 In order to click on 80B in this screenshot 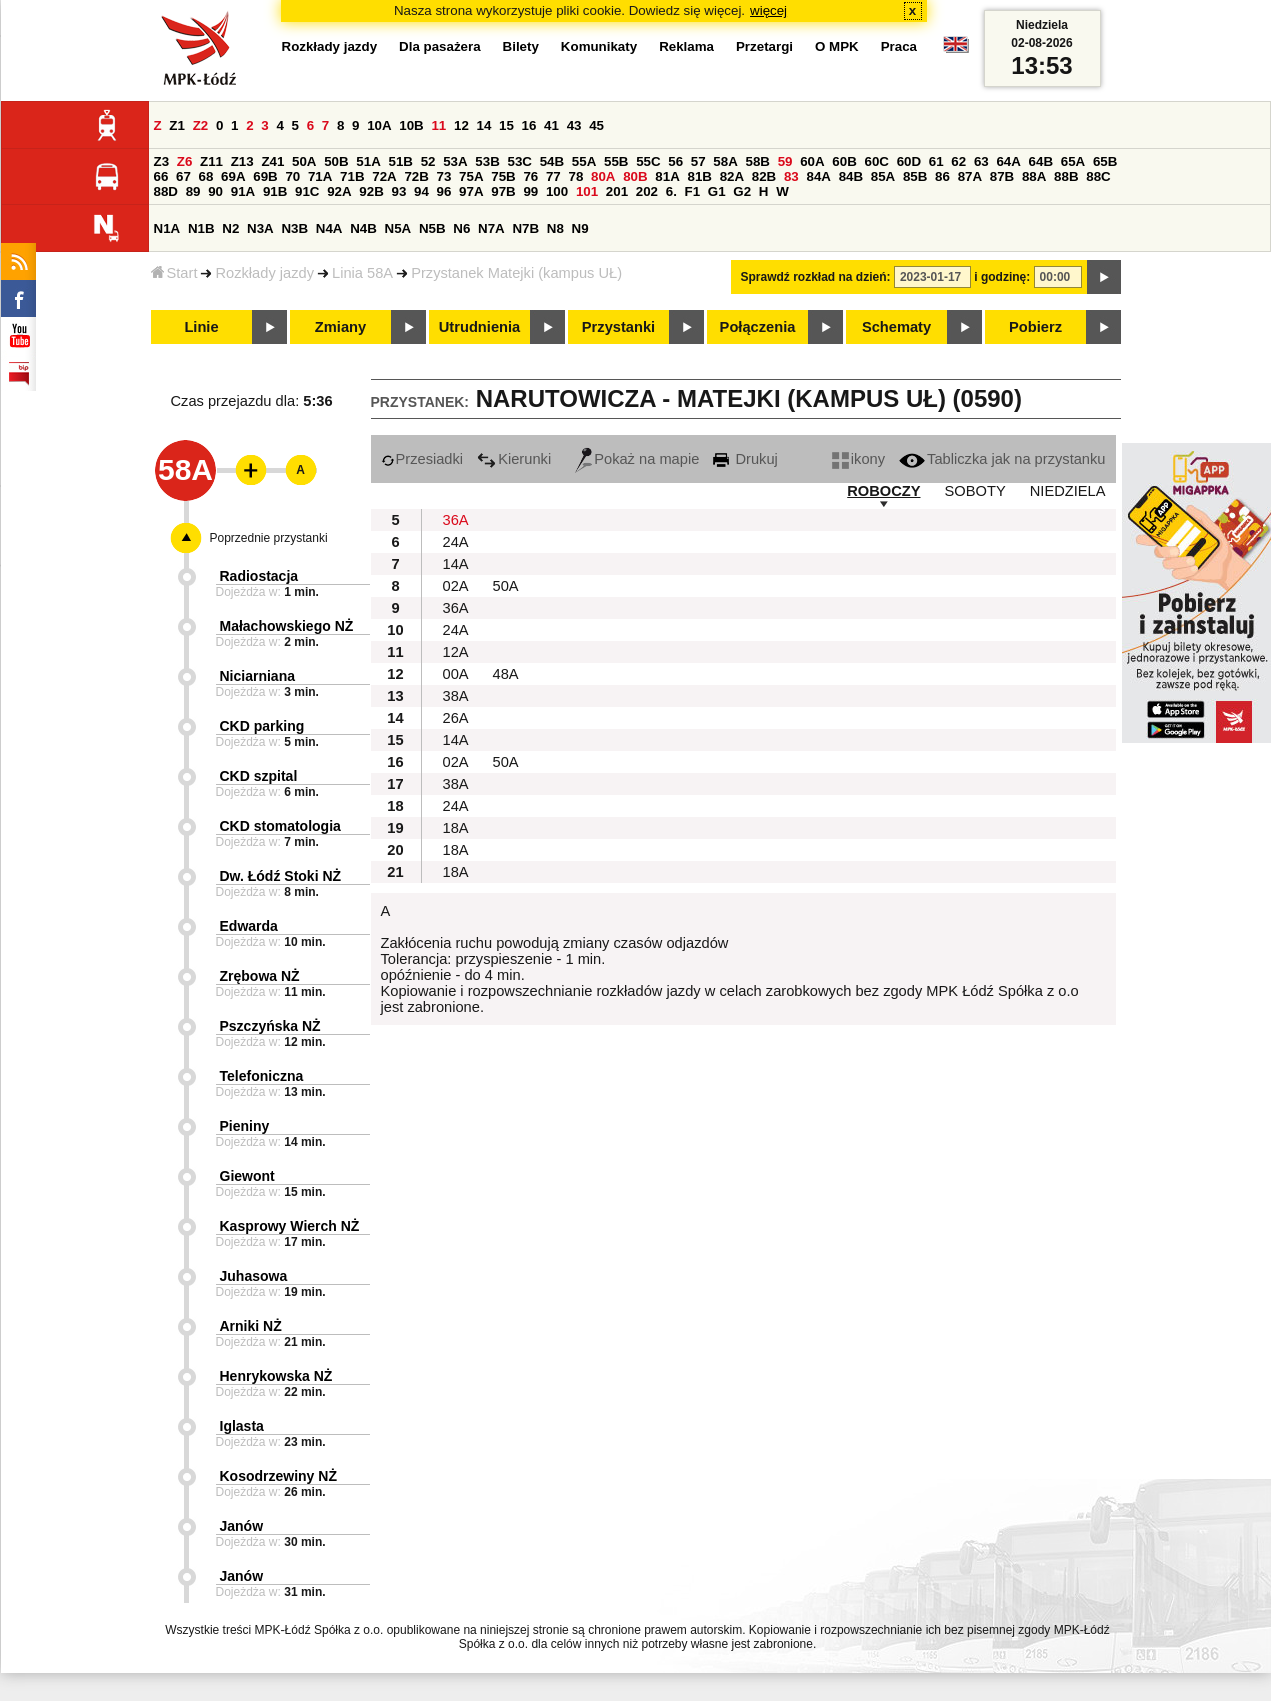, I will do `click(635, 176)`.